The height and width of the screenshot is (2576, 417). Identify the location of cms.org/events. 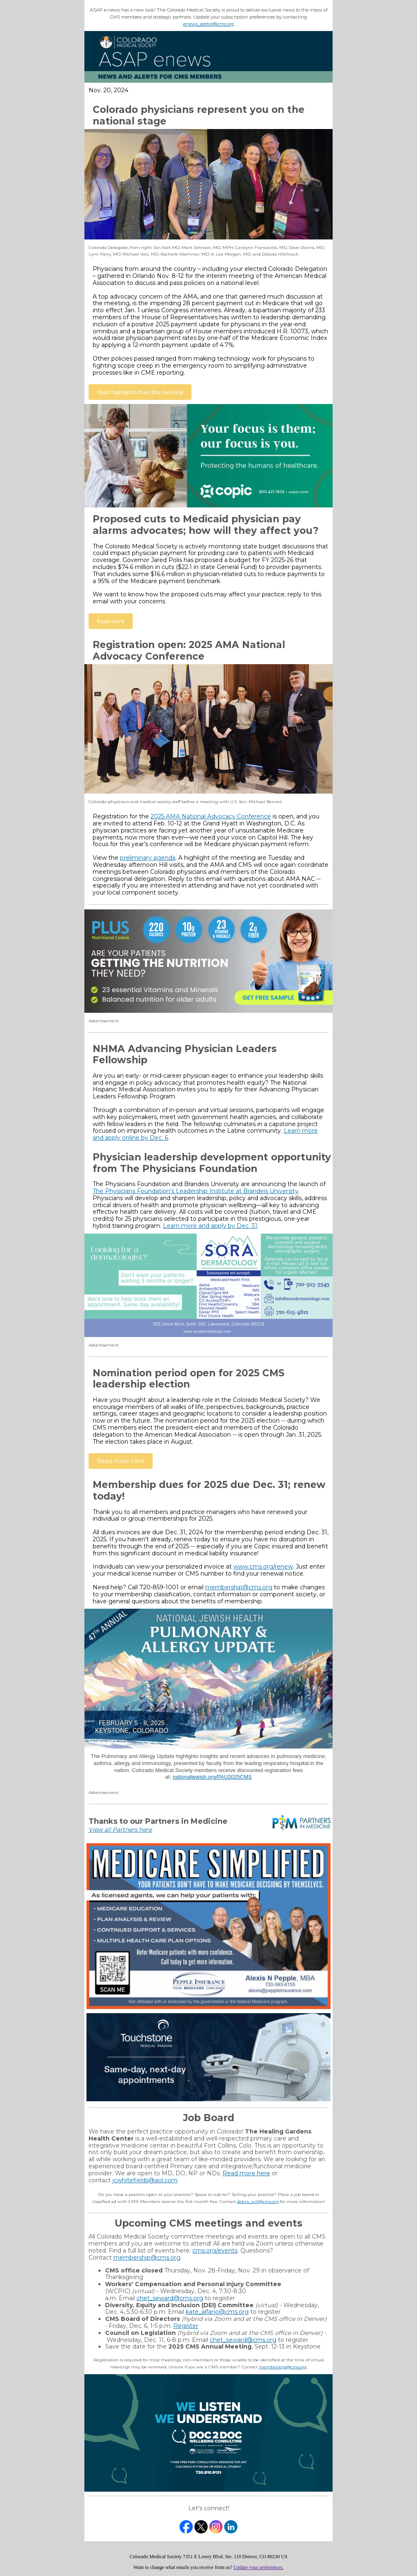
(214, 2250).